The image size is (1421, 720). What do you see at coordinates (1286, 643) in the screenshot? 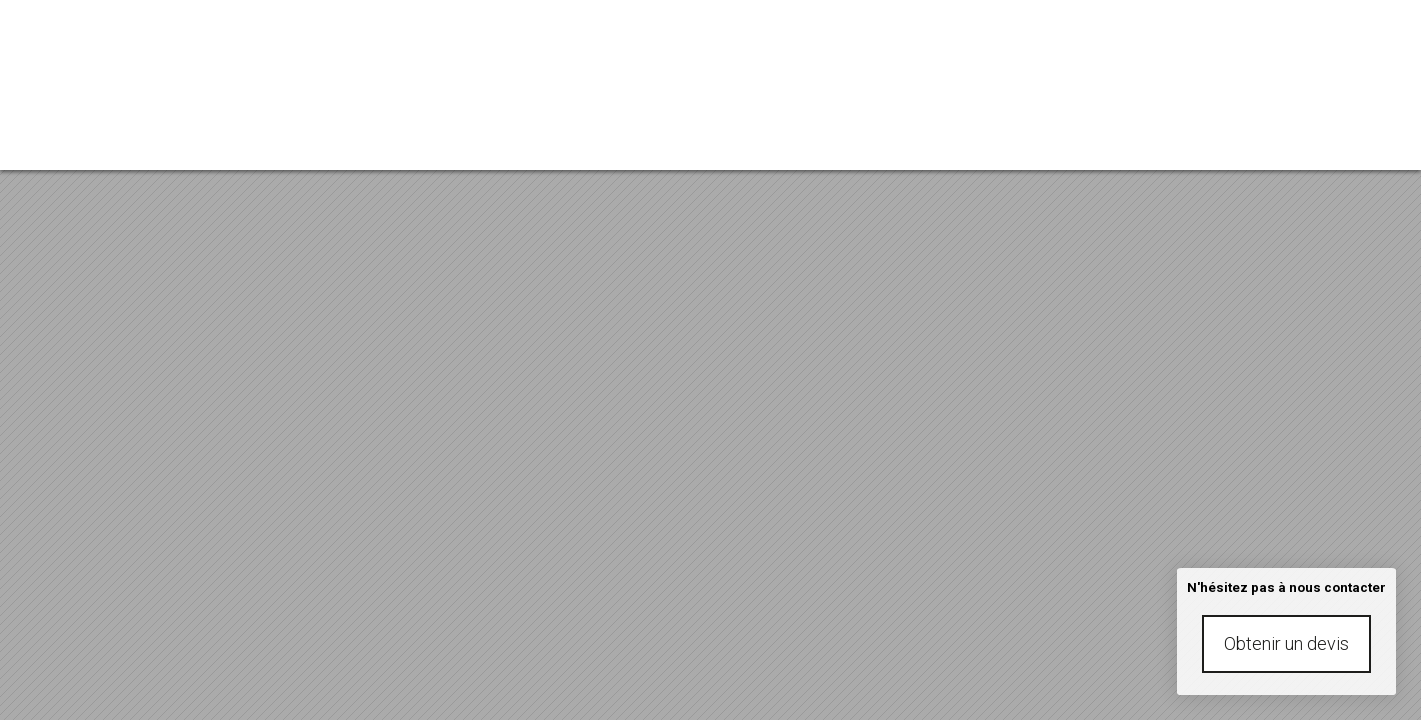
I see `Obtenir un devis` at bounding box center [1286, 643].